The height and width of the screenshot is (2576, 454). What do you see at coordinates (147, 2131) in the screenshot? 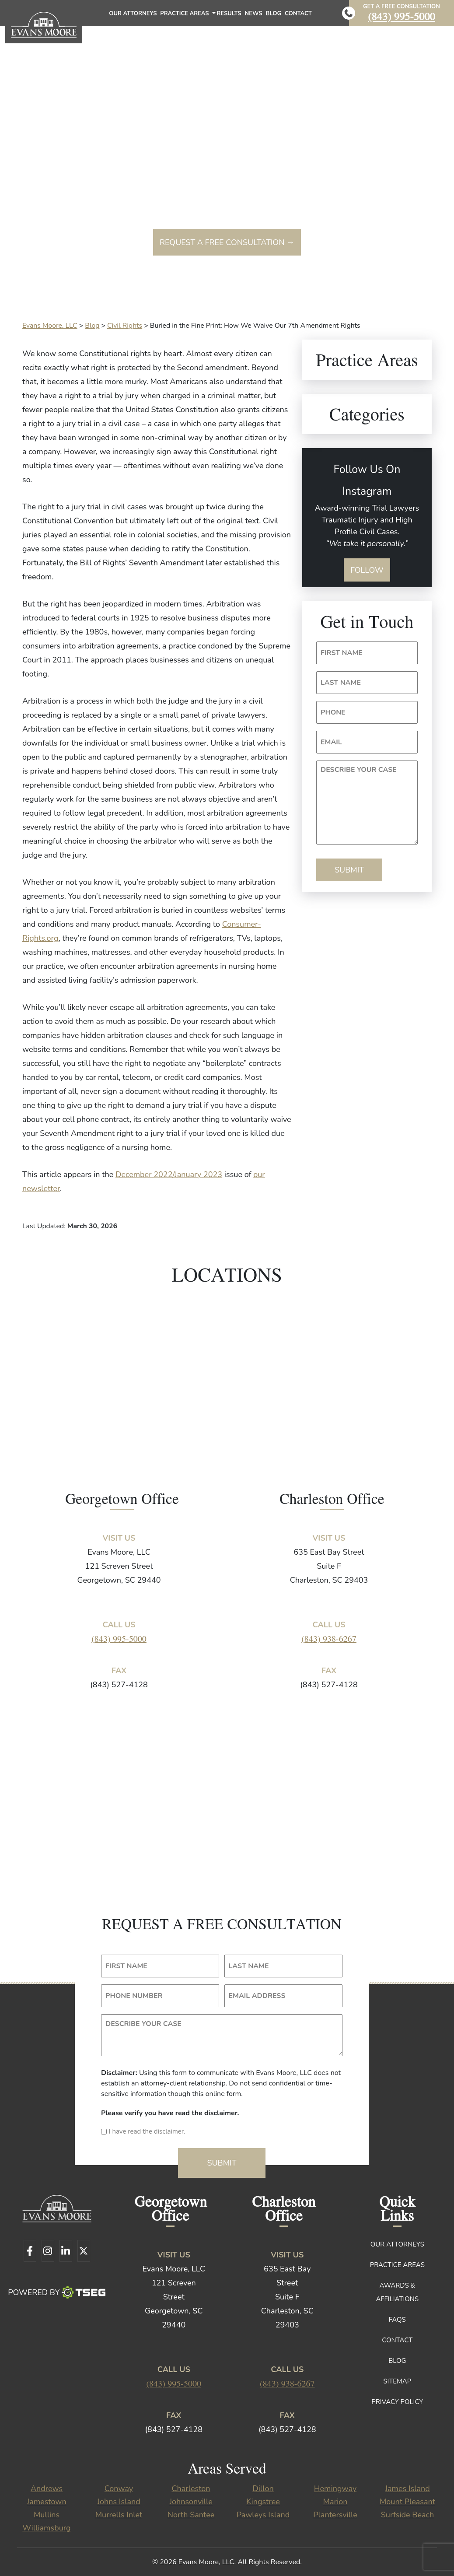
I see `I have read the disclaimer.` at bounding box center [147, 2131].